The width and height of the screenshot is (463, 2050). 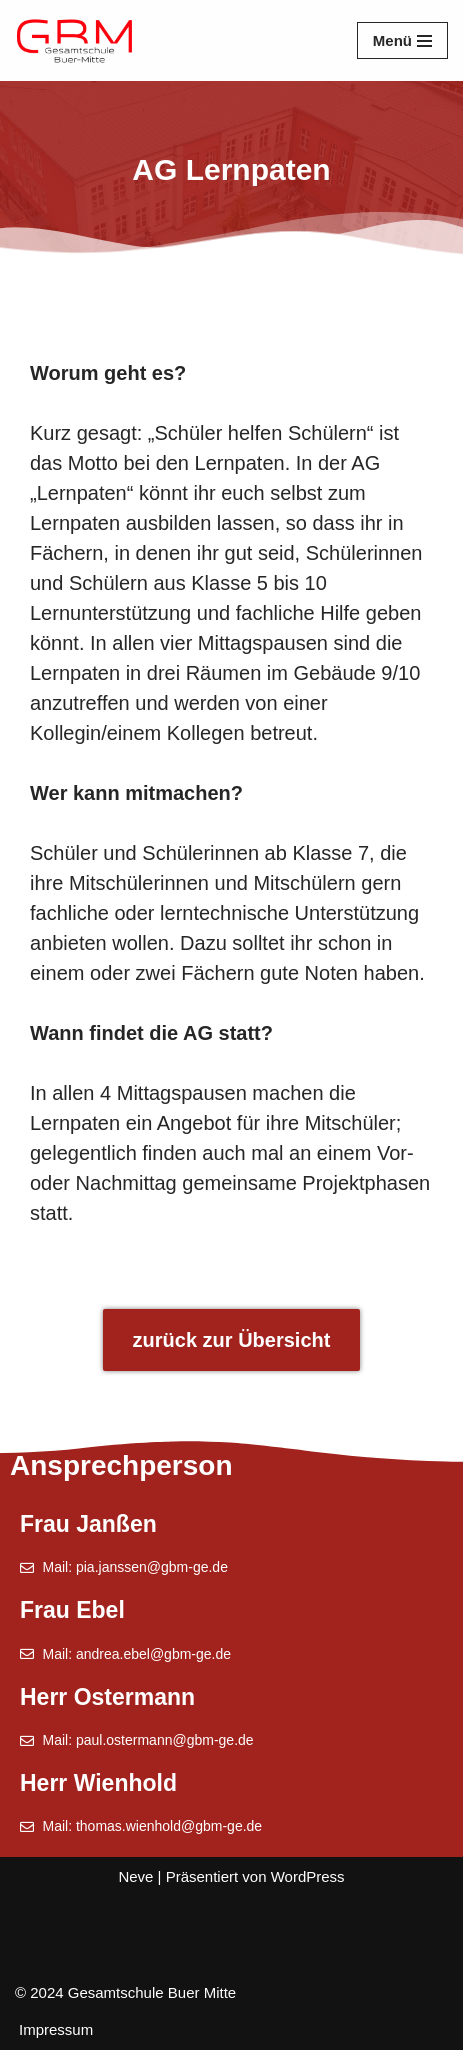 I want to click on [Gesamtschule Buer Mitte], so click(x=75, y=40).